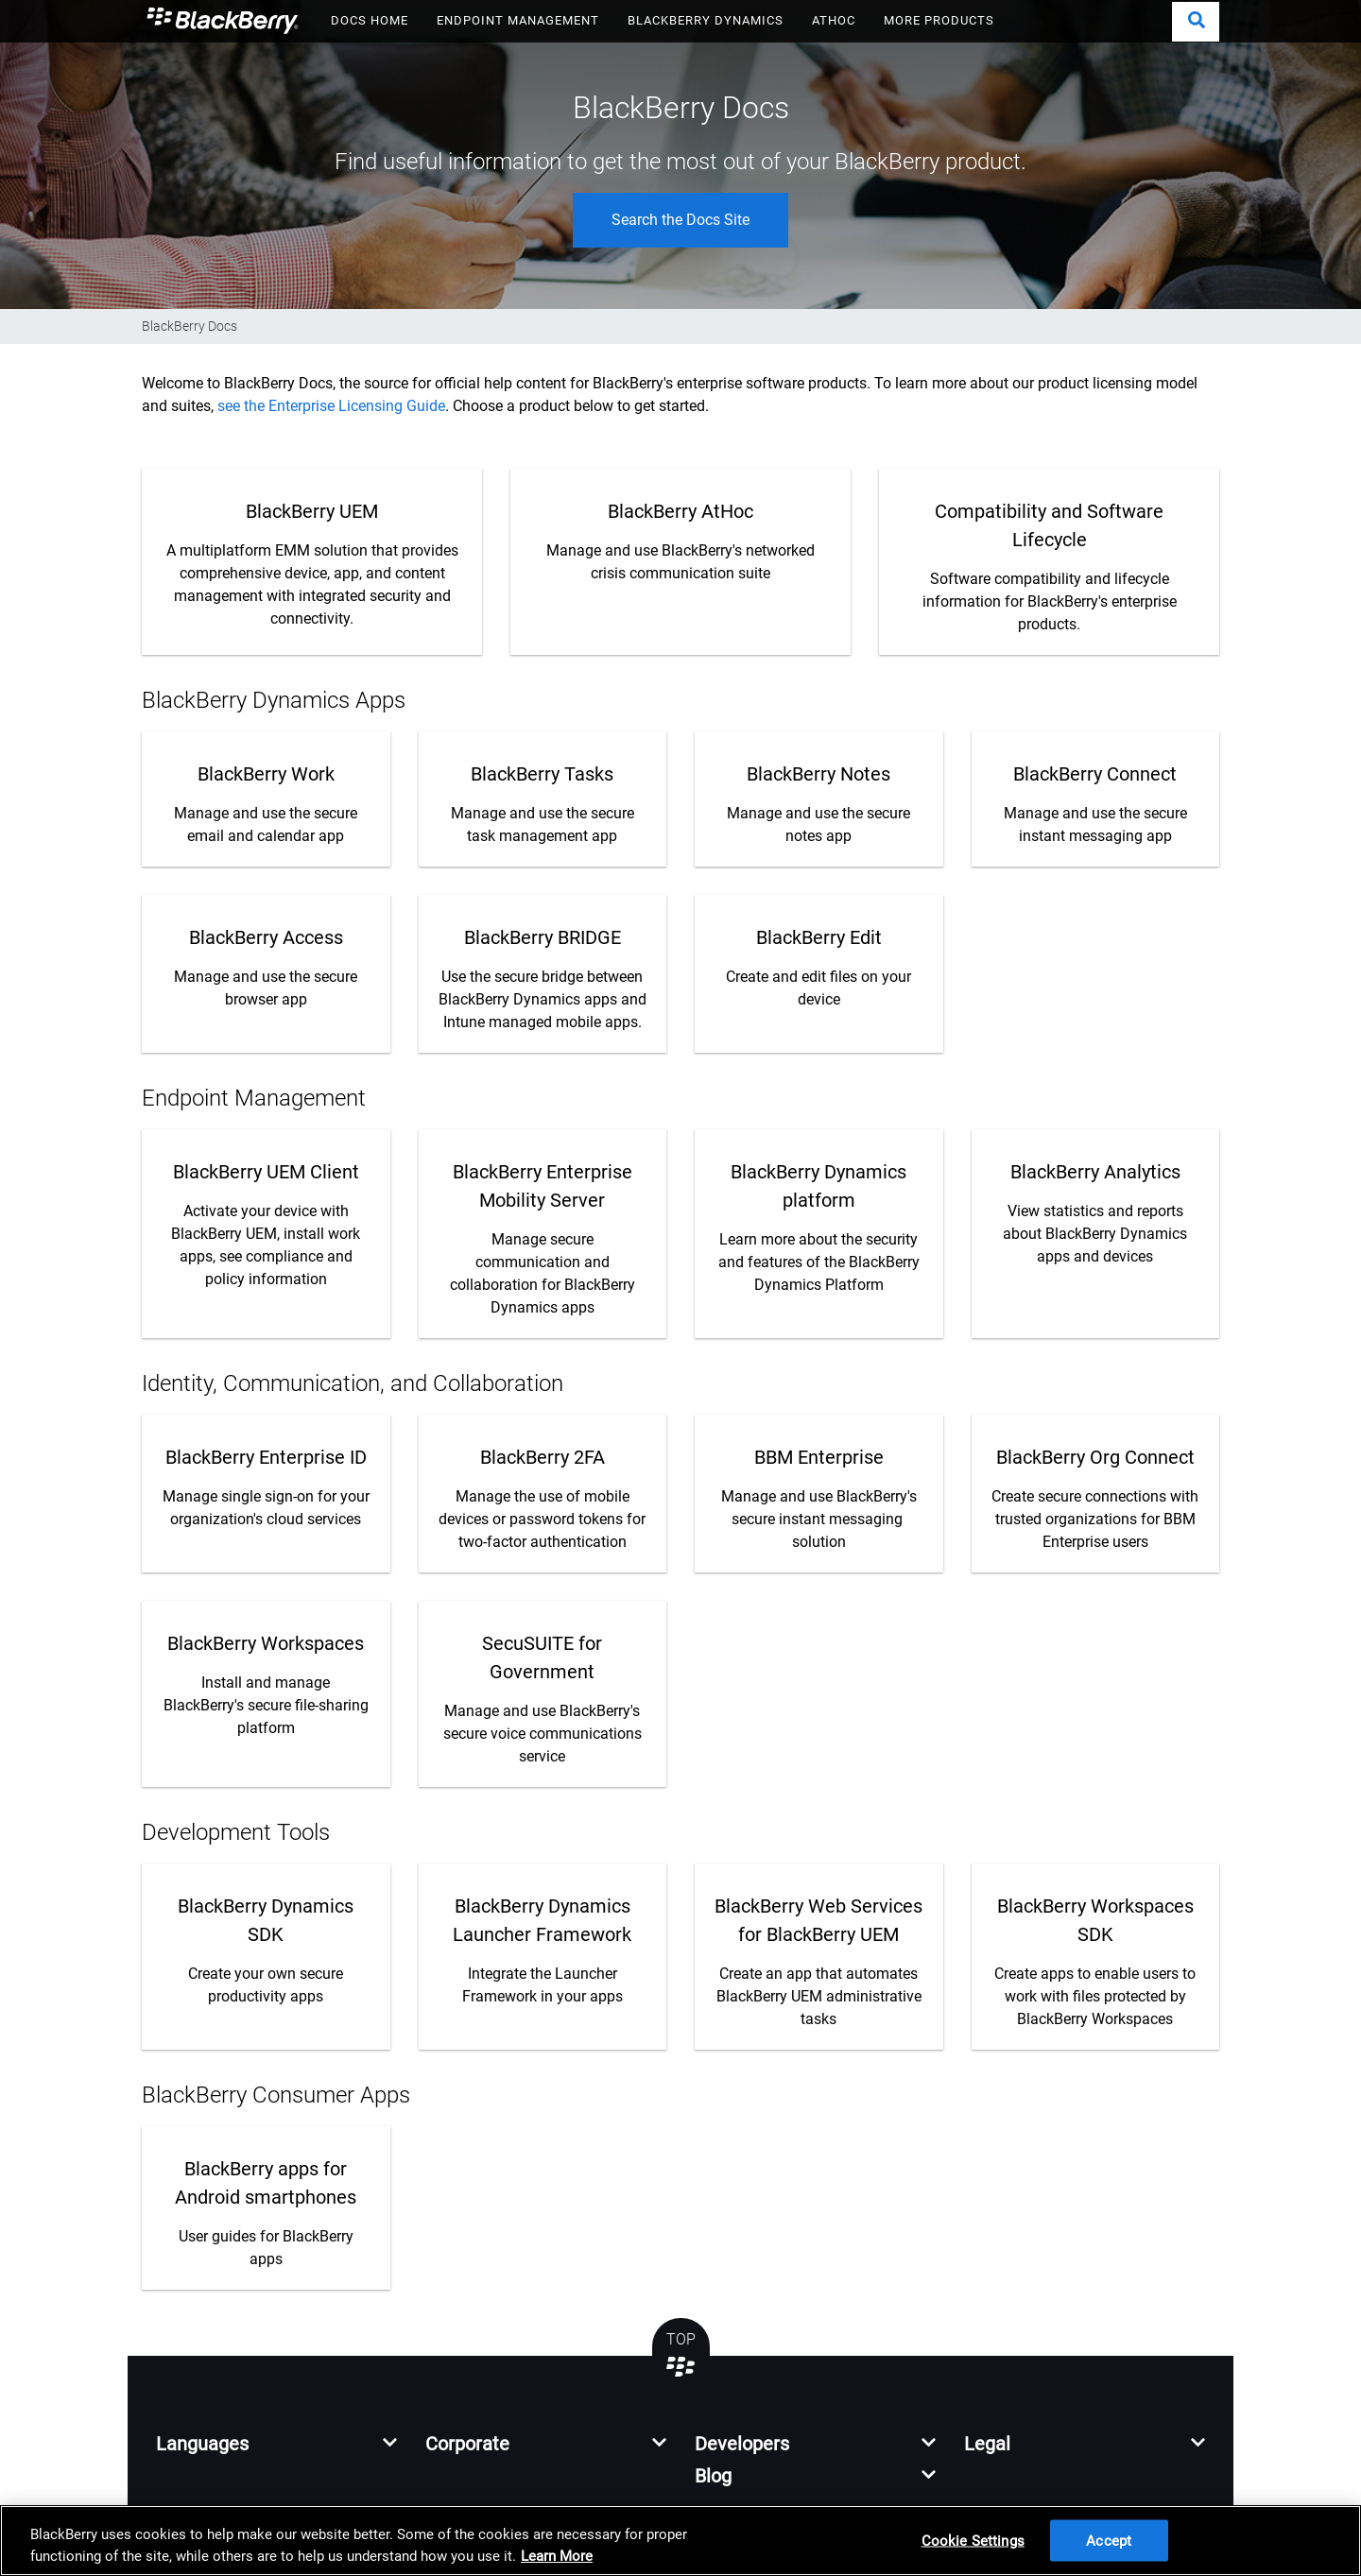  Describe the element at coordinates (939, 20) in the screenshot. I see `MORE PRODUCTS` at that location.